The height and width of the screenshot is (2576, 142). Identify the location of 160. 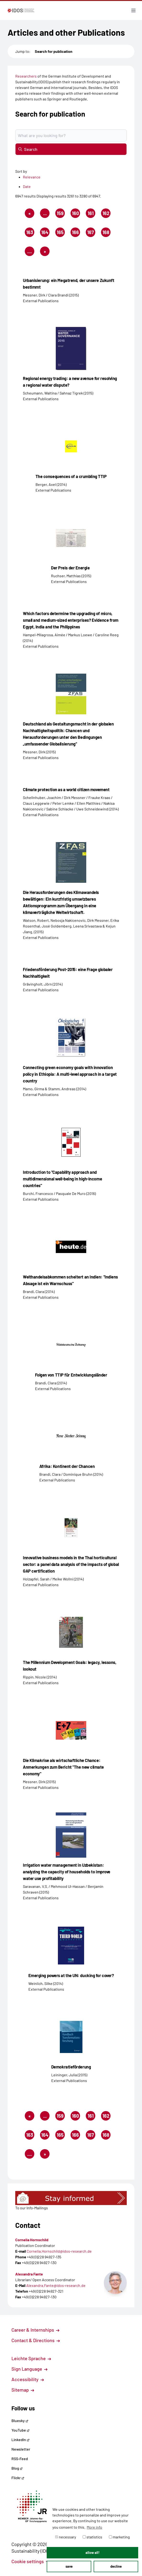
(76, 214).